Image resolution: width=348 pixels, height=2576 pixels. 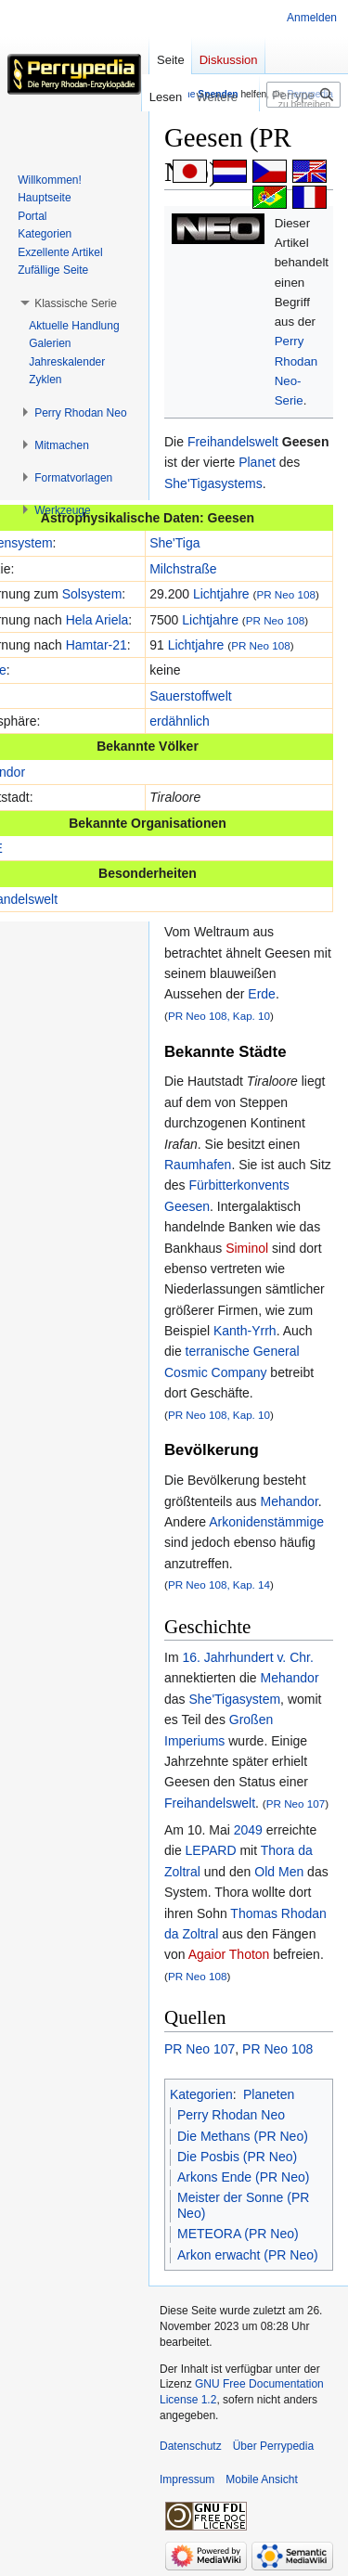 What do you see at coordinates (197, 1164) in the screenshot?
I see `Raumhafen` at bounding box center [197, 1164].